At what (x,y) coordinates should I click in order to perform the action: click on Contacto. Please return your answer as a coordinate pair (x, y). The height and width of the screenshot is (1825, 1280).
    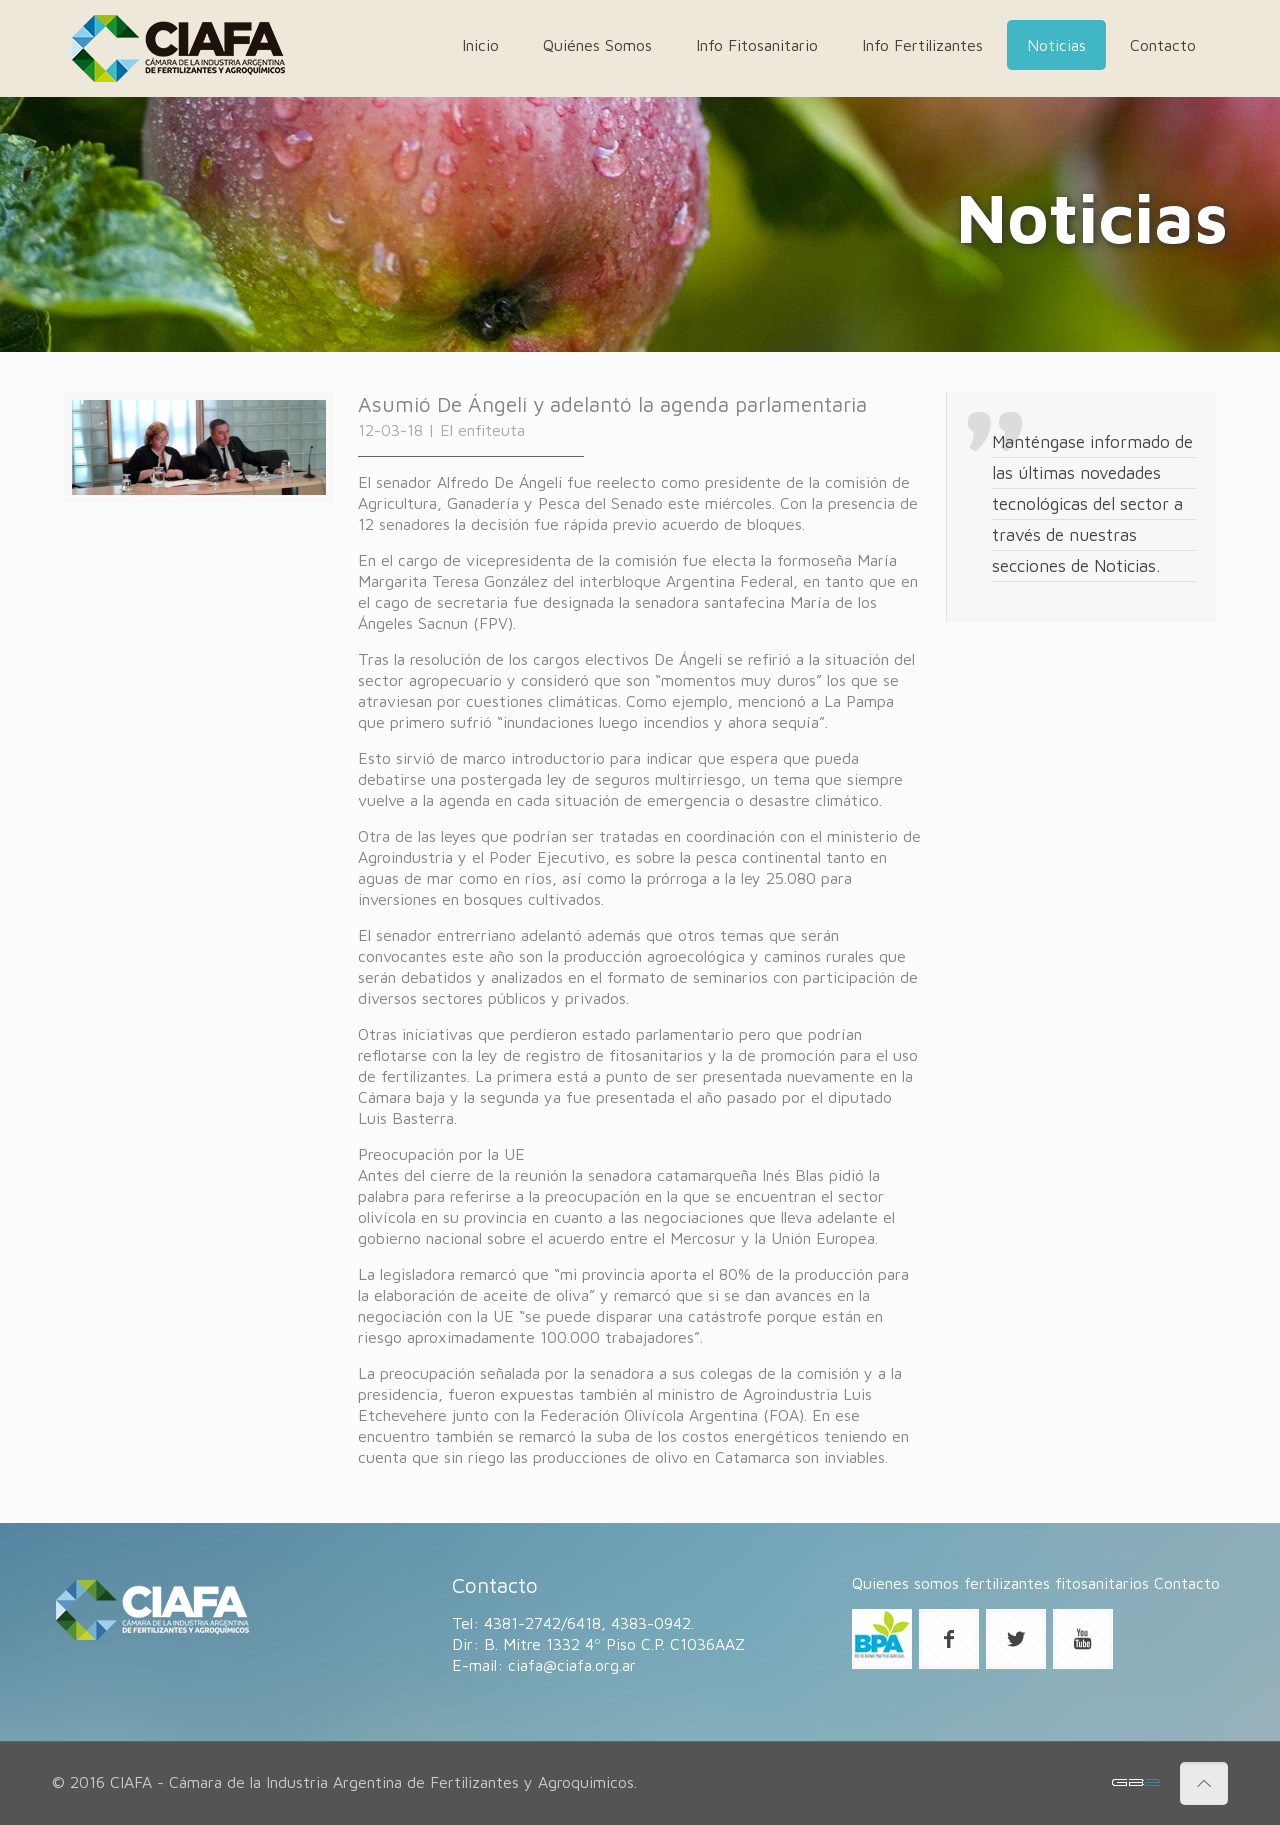
    Looking at the image, I should click on (1187, 1583).